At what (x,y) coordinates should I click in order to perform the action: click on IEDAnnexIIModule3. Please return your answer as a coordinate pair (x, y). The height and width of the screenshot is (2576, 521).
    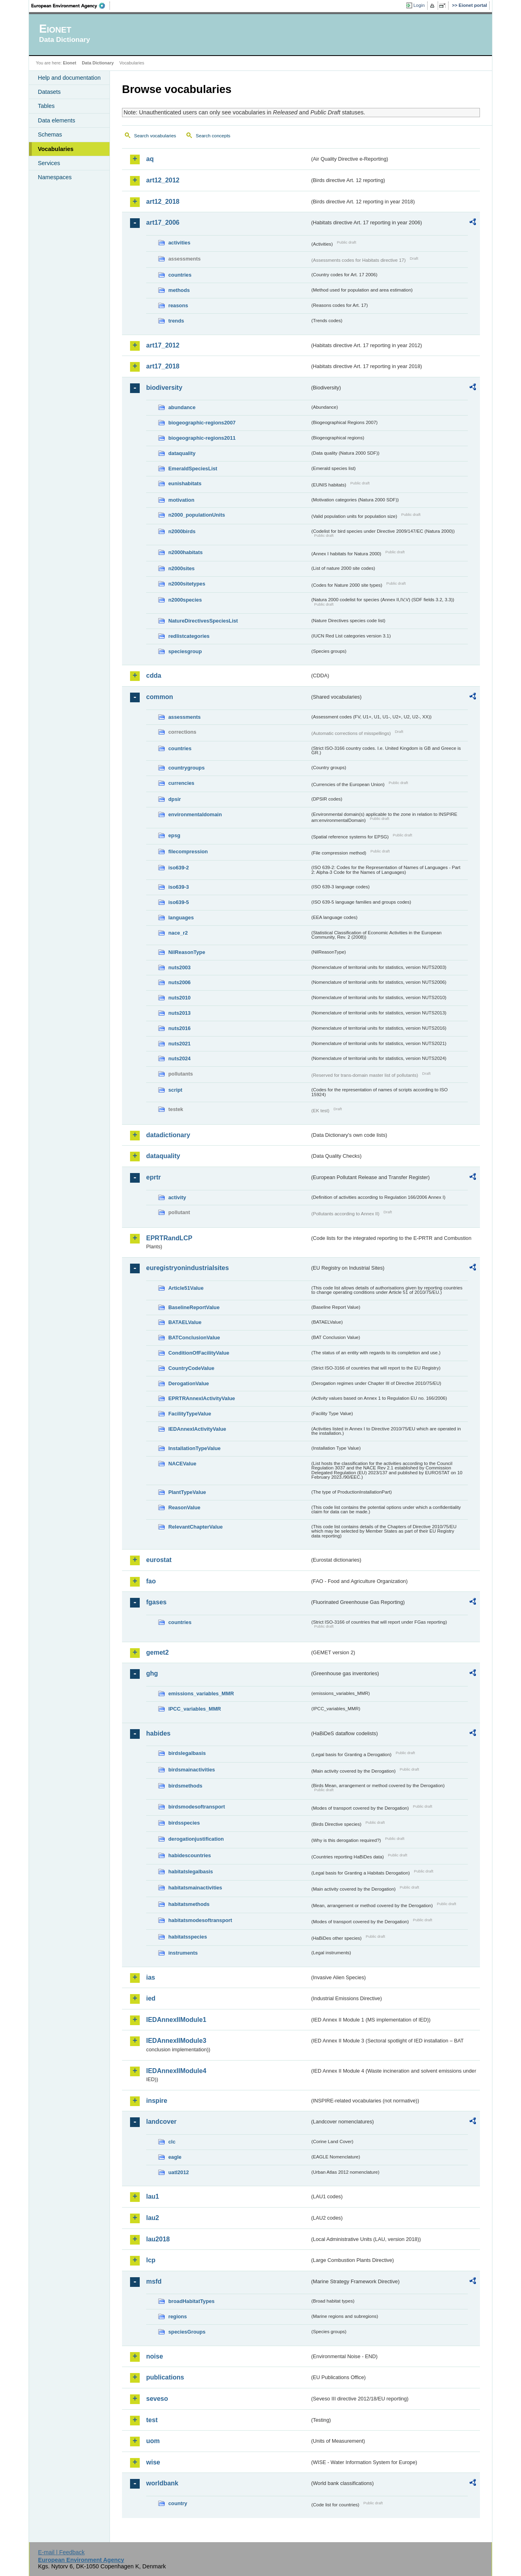
    Looking at the image, I should click on (176, 2040).